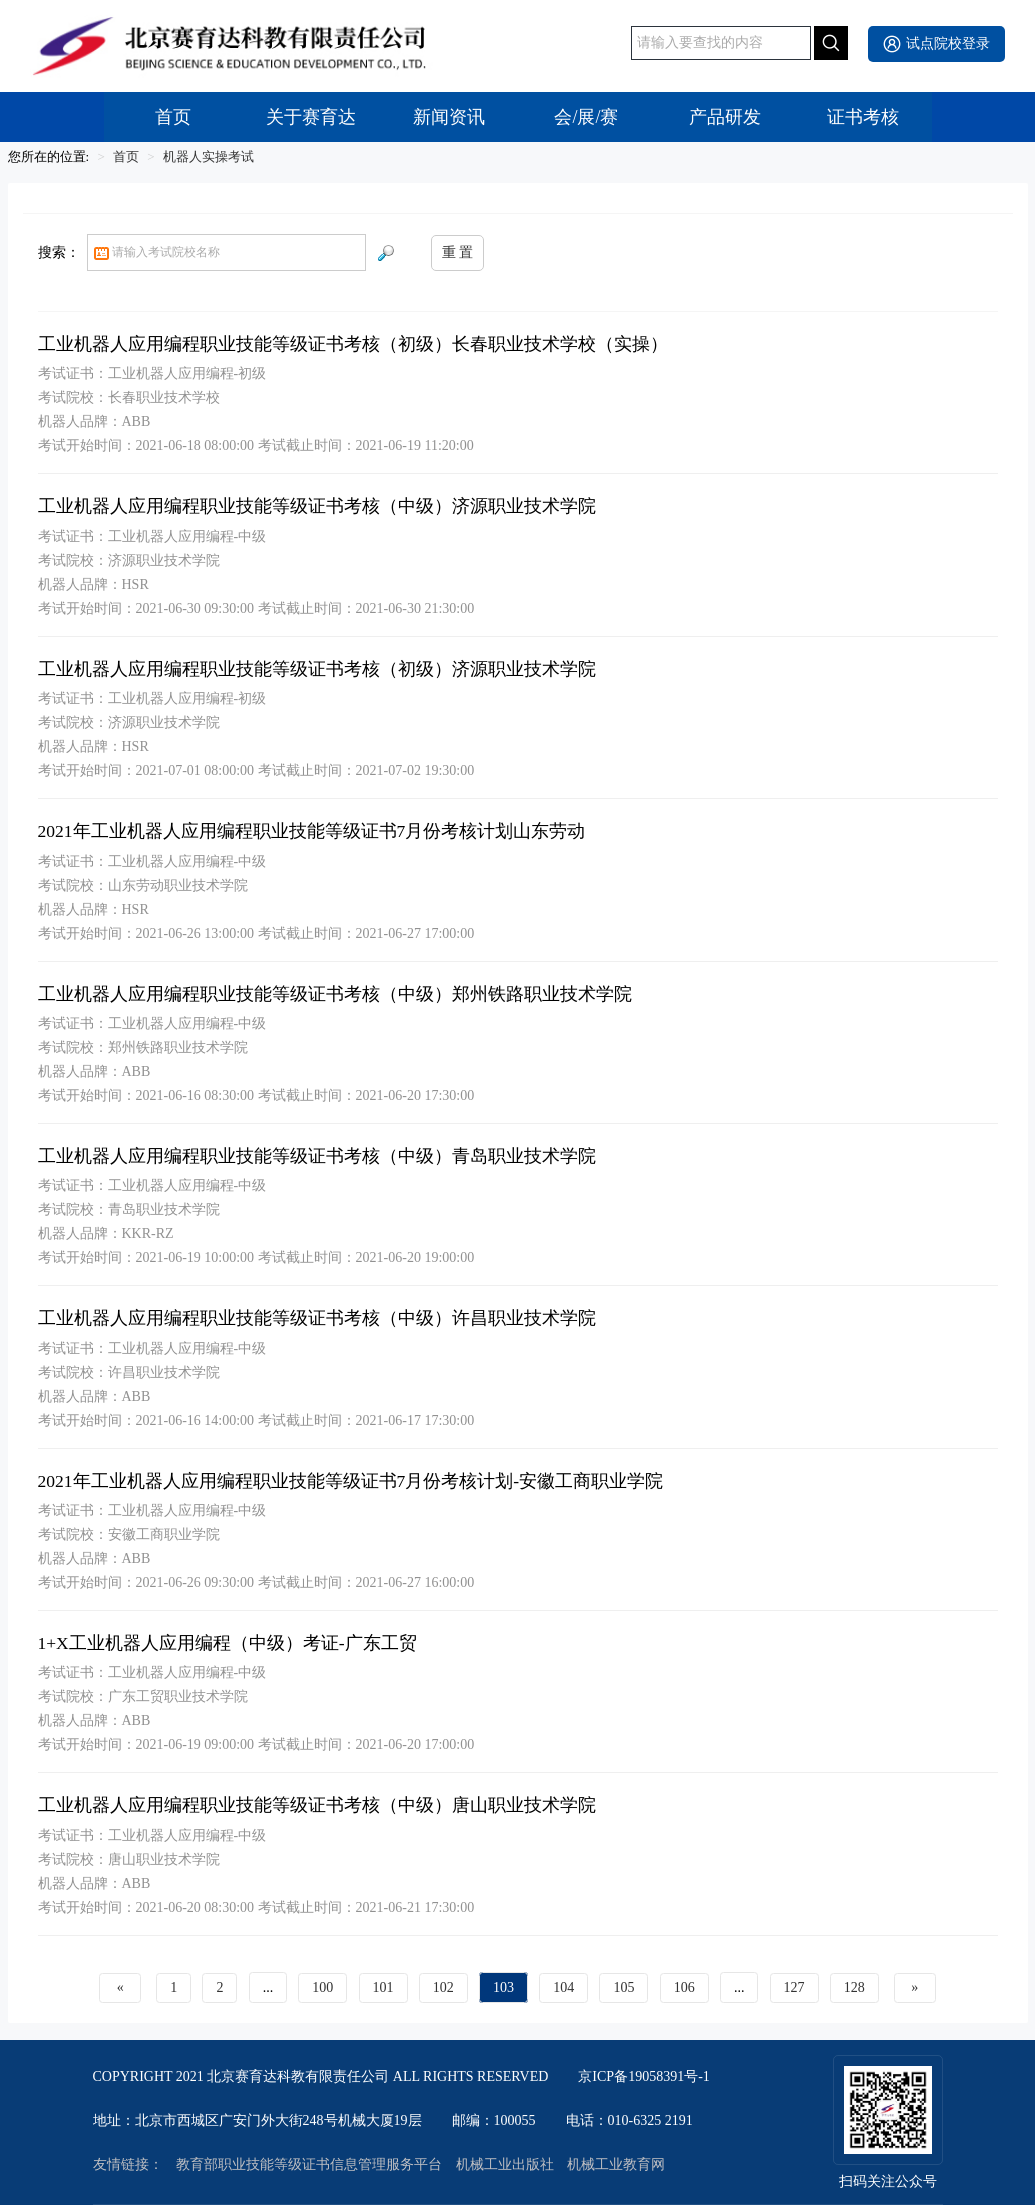  What do you see at coordinates (563, 1987) in the screenshot?
I see `104` at bounding box center [563, 1987].